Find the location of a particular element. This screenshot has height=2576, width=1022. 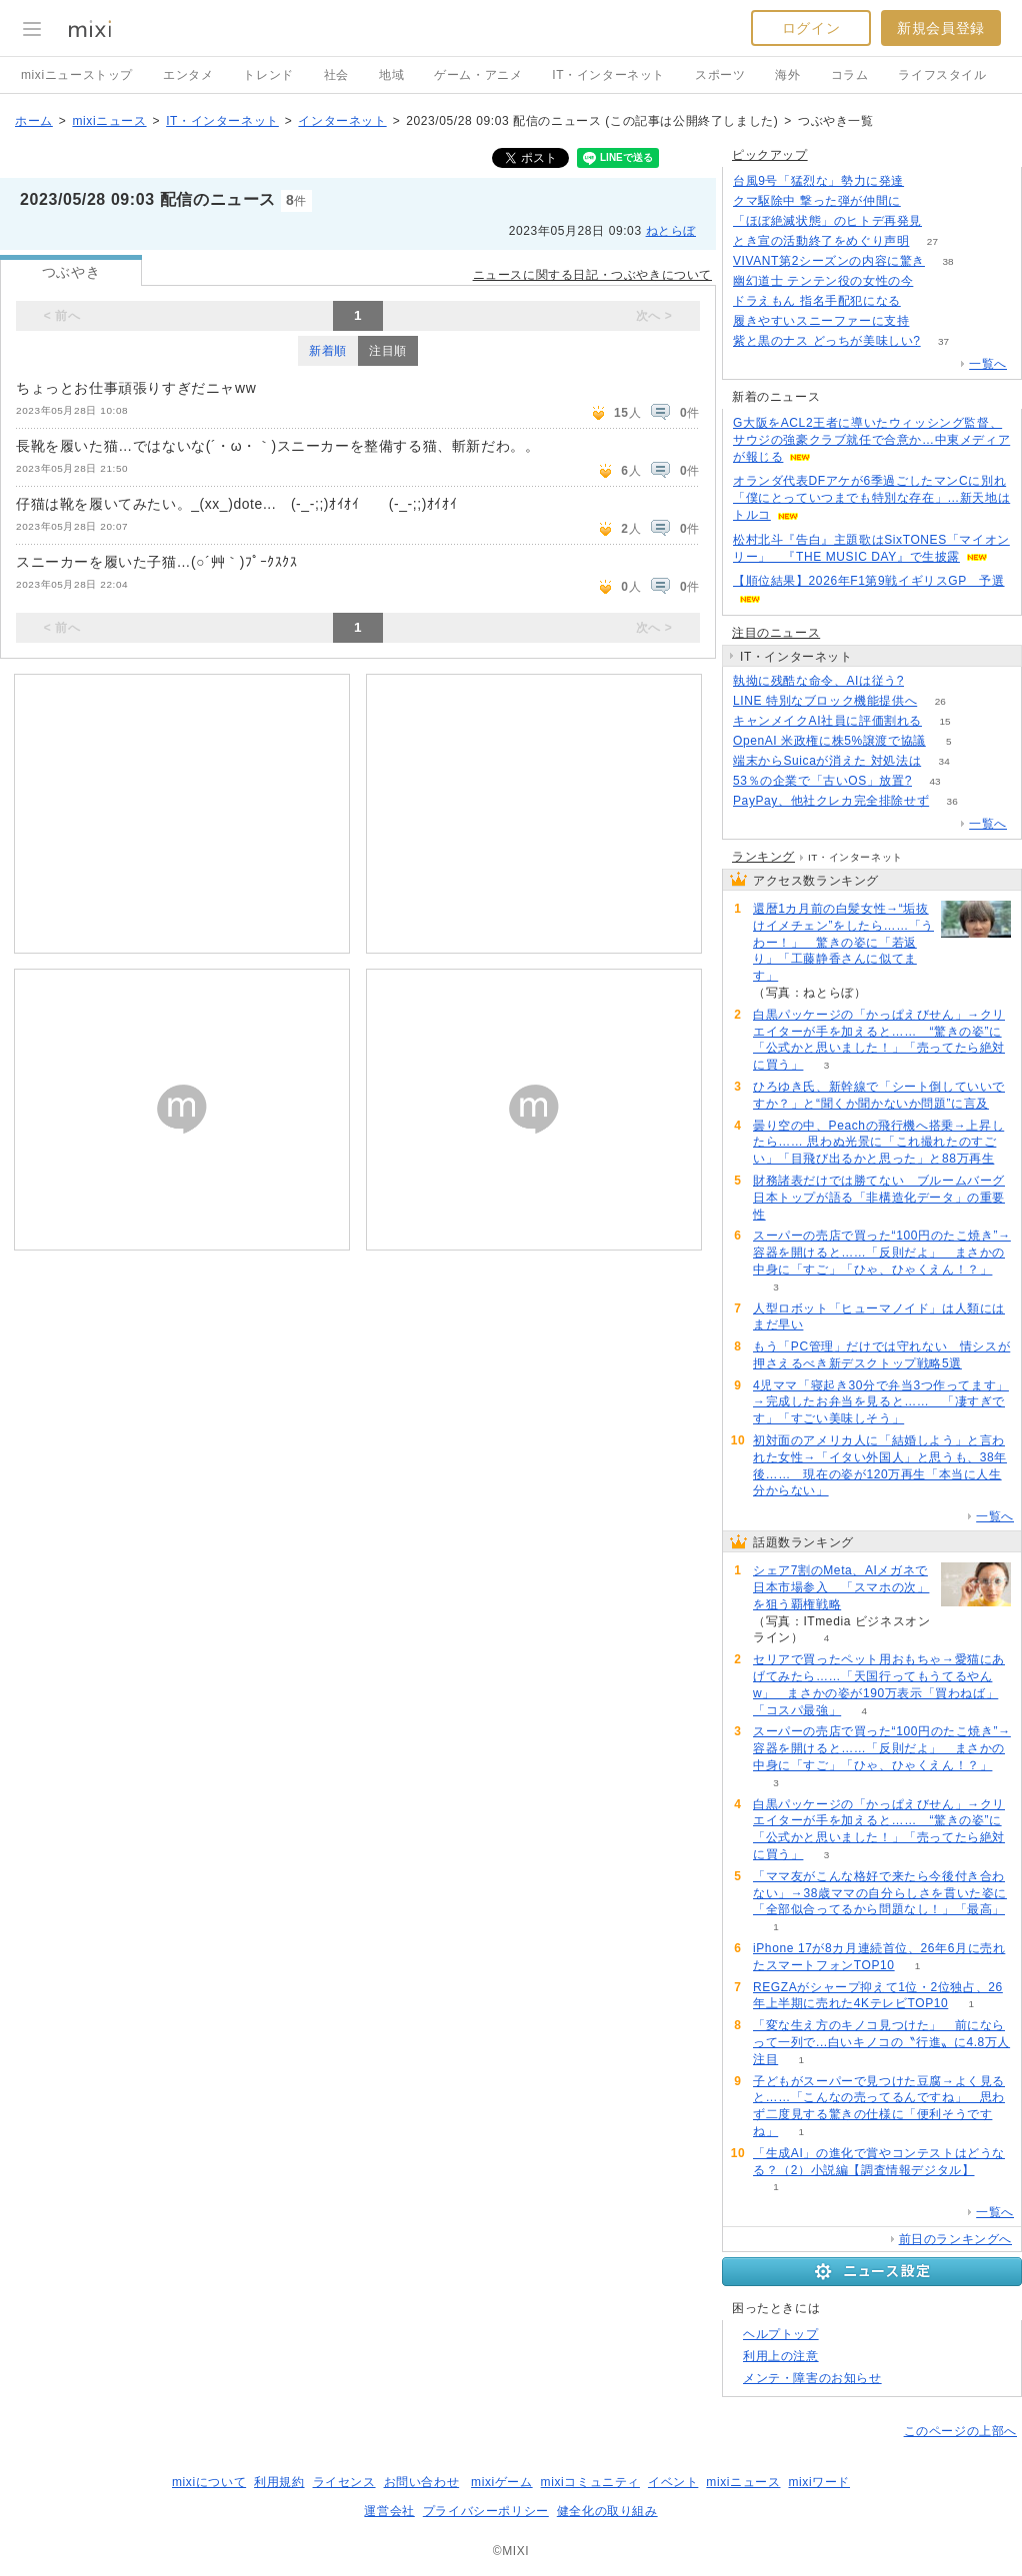

海外 is located at coordinates (787, 75).